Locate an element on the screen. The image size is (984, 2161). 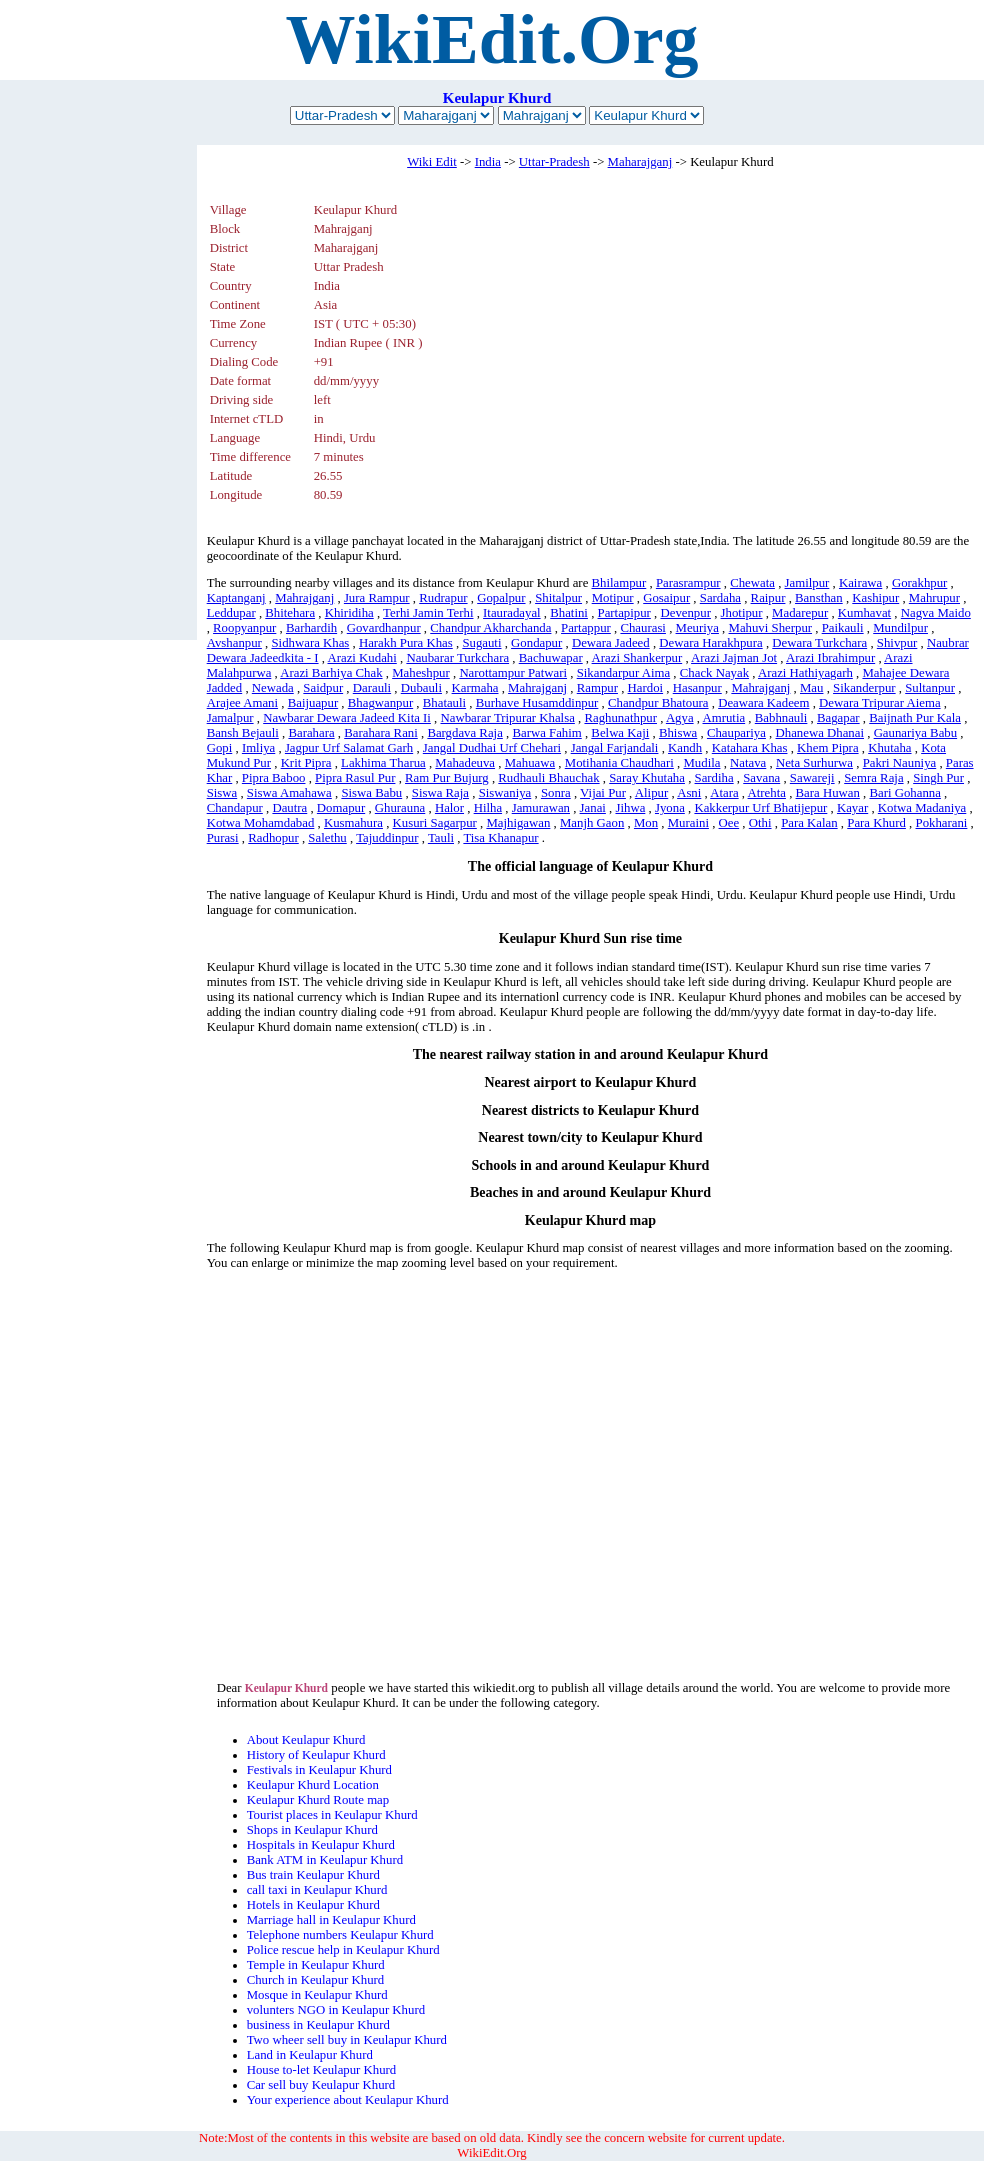
Manjh Gaon is located at coordinates (592, 823).